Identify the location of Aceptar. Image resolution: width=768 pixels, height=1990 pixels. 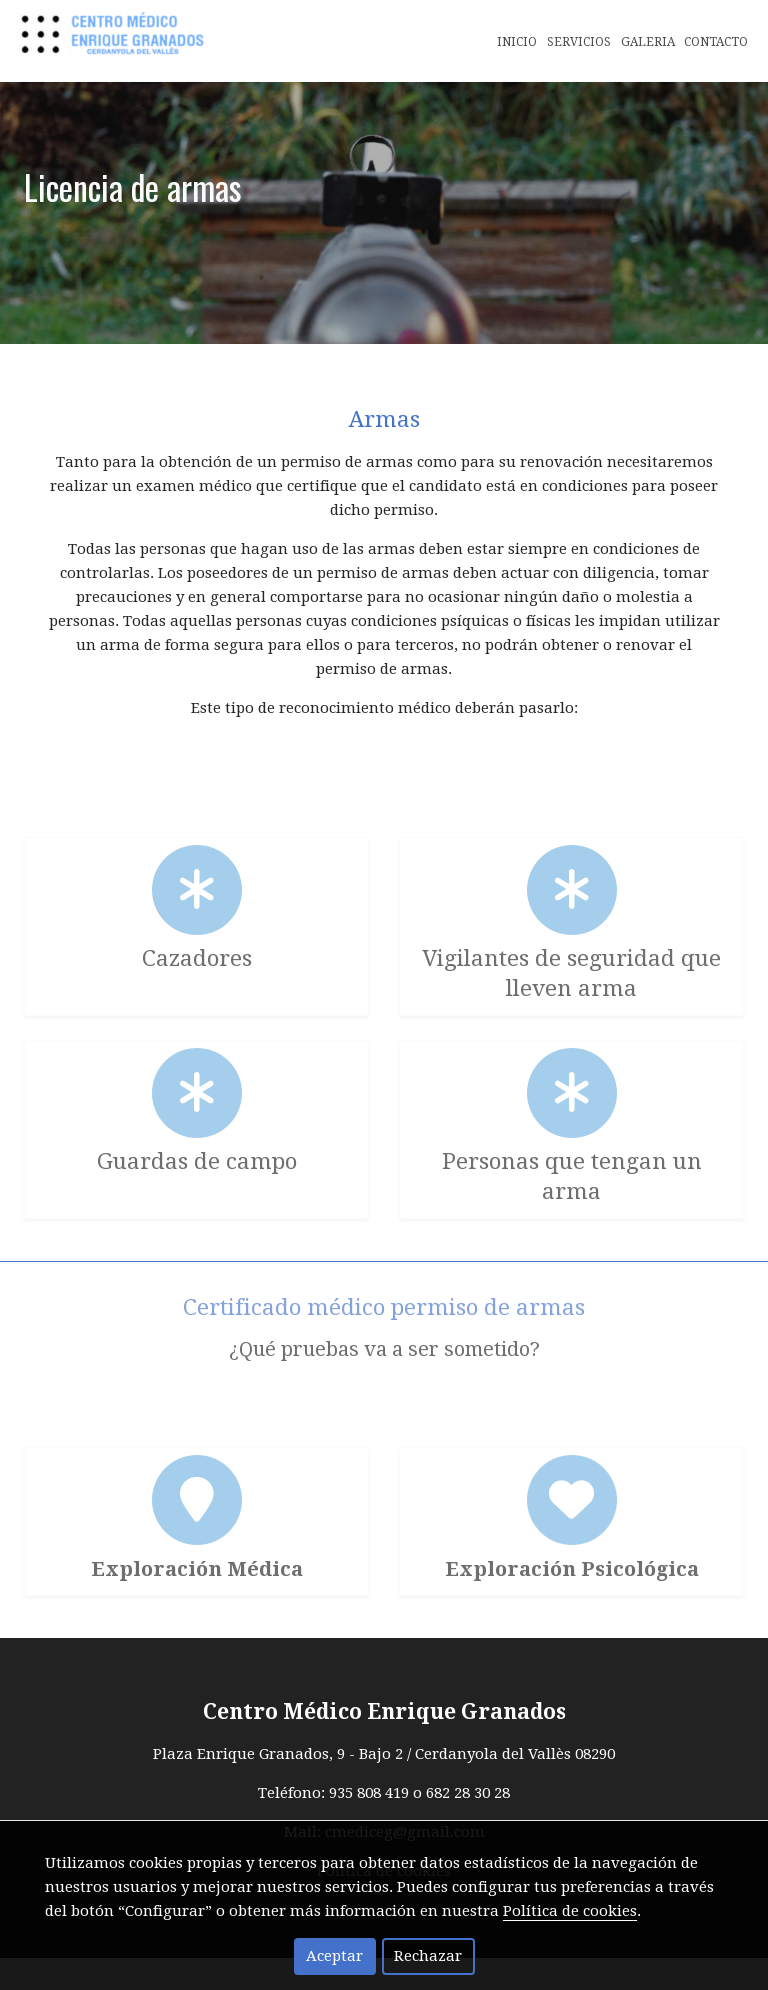
(334, 1956).